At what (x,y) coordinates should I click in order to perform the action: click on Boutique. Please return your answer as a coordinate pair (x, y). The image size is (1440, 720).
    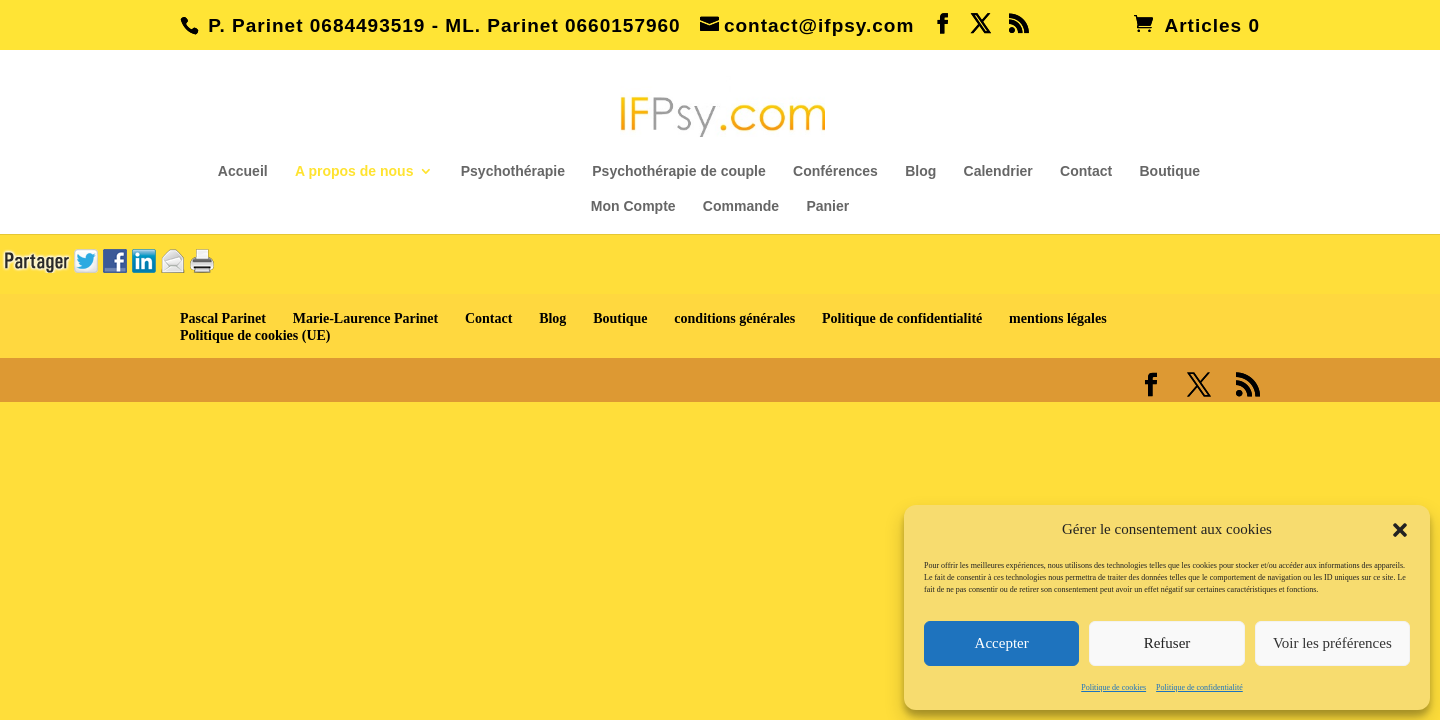
    Looking at the image, I should click on (1169, 171).